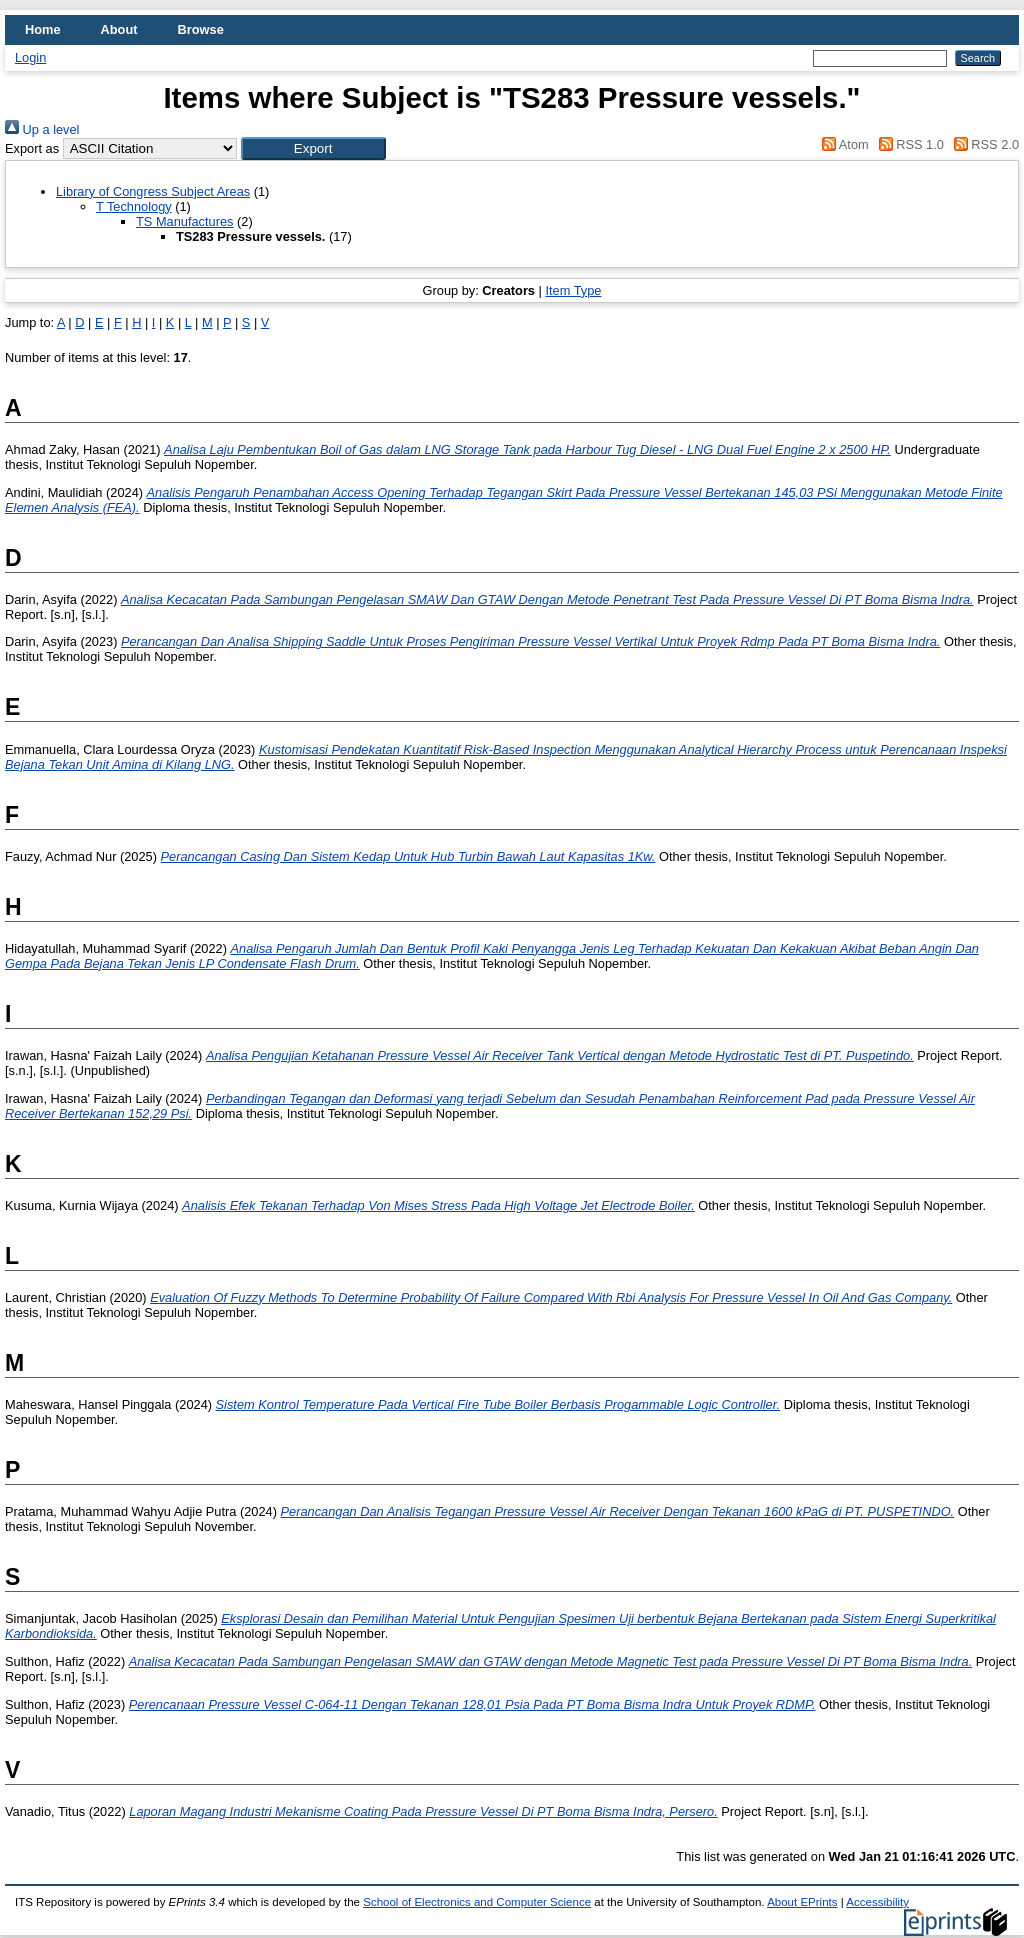 This screenshot has width=1024, height=1938. I want to click on About EPrints, so click(802, 1902).